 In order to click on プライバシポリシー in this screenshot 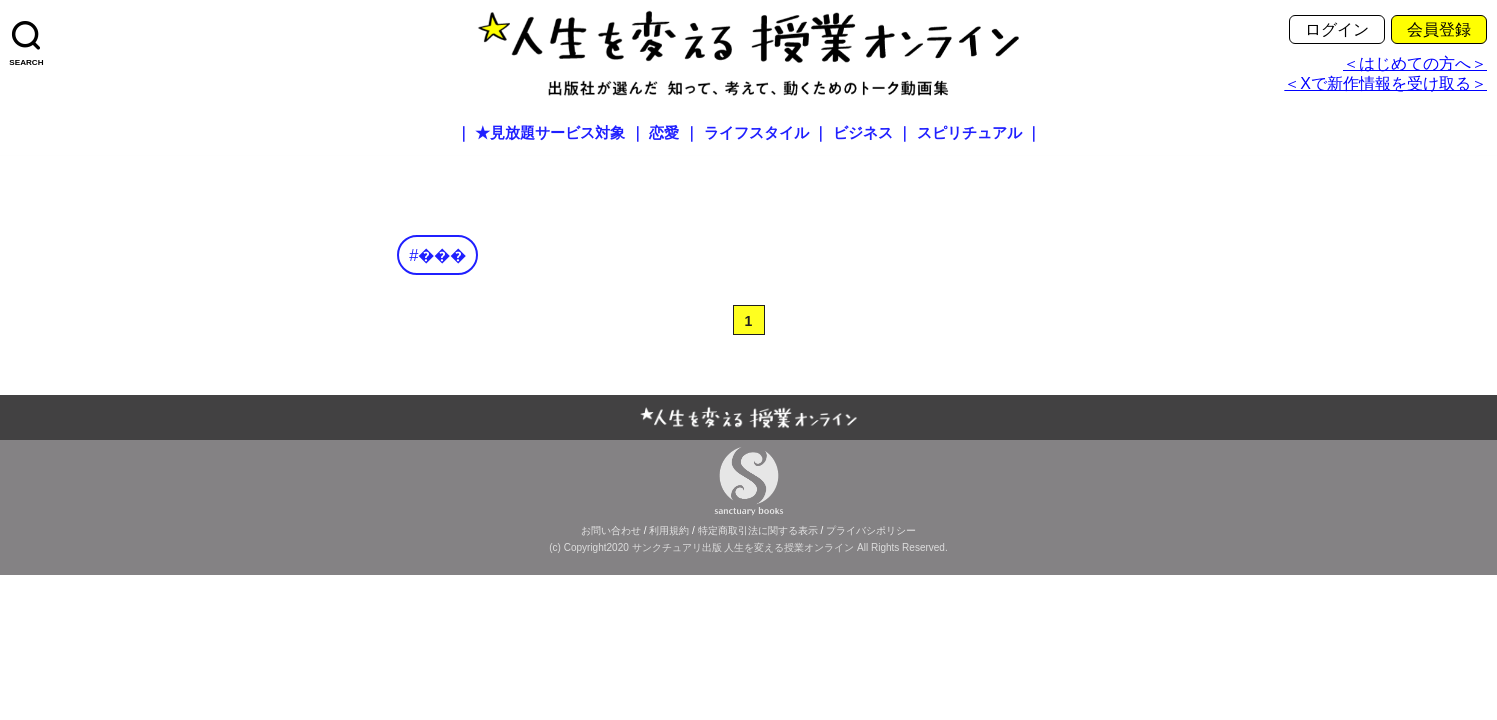, I will do `click(871, 530)`.